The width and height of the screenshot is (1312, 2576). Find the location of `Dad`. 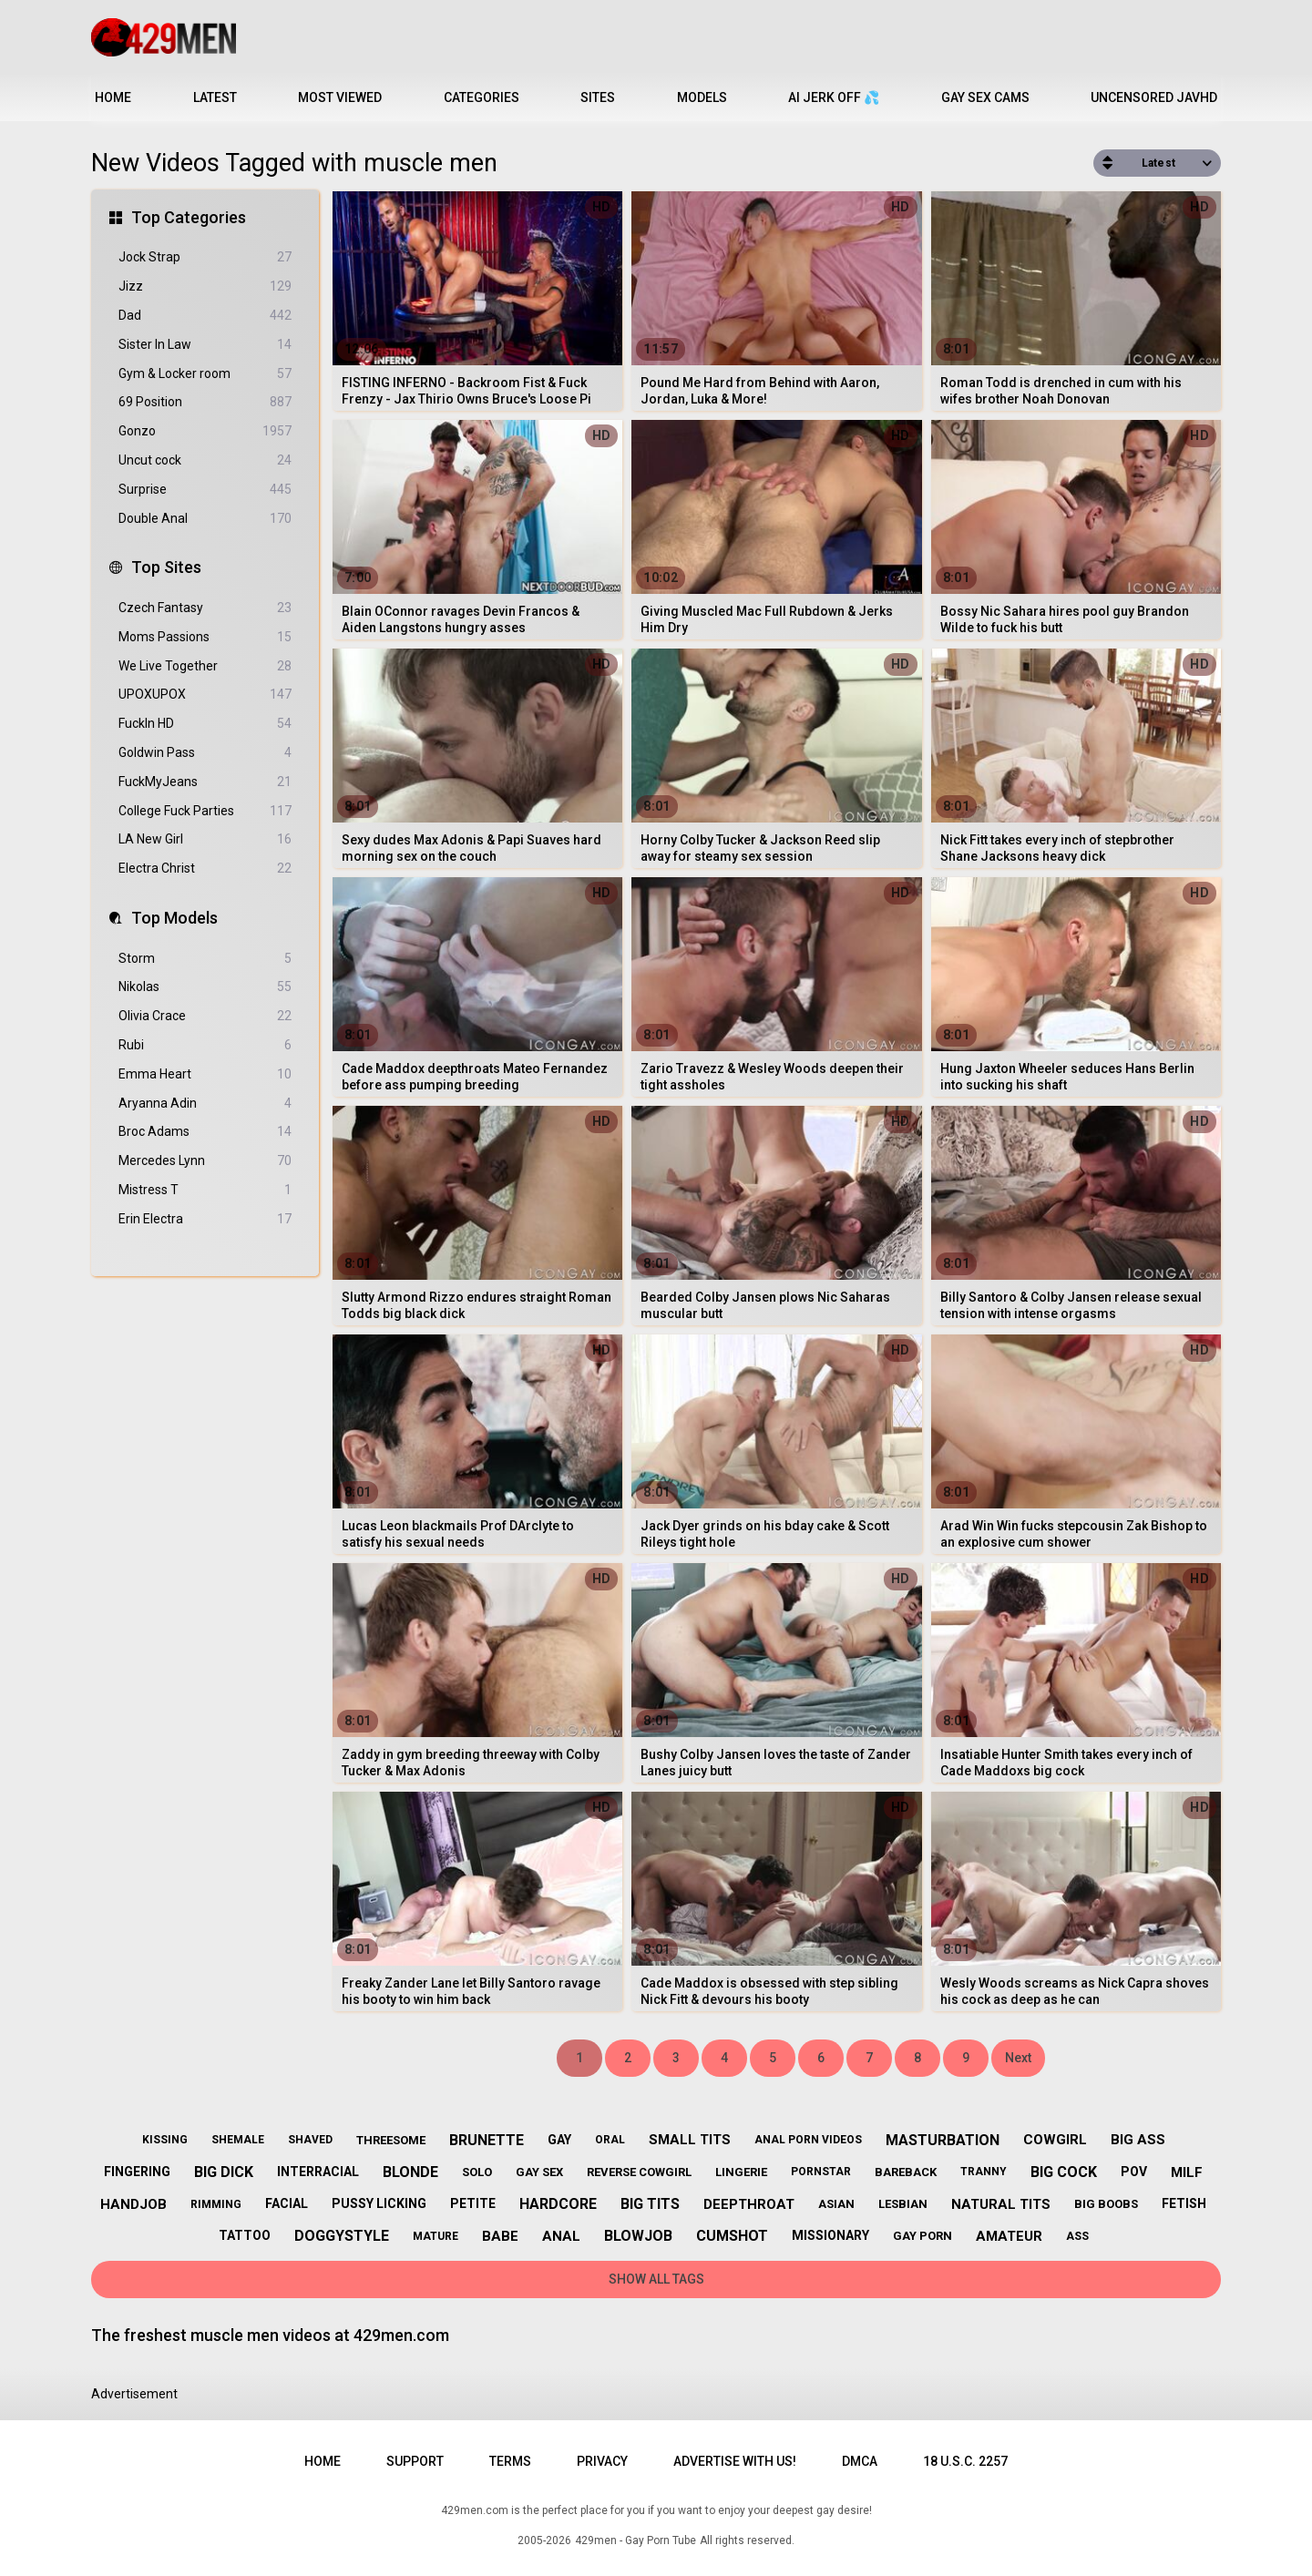

Dad is located at coordinates (205, 315).